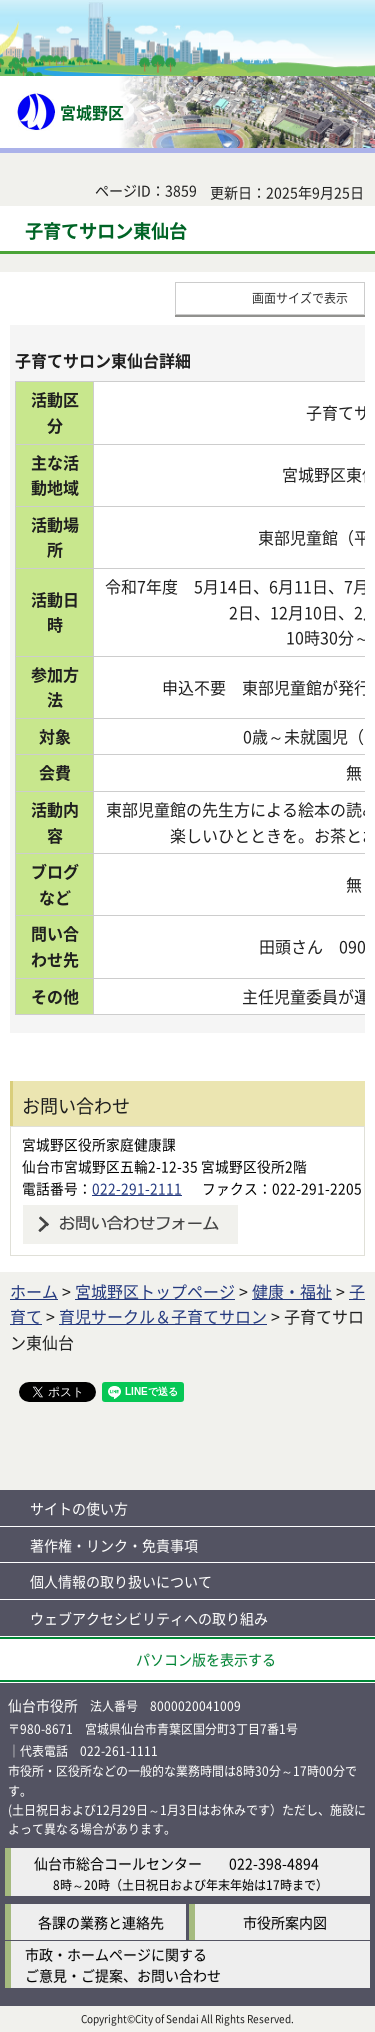 Image resolution: width=375 pixels, height=2032 pixels. What do you see at coordinates (121, 1581) in the screenshot?
I see `個人情報の取り扱いについて` at bounding box center [121, 1581].